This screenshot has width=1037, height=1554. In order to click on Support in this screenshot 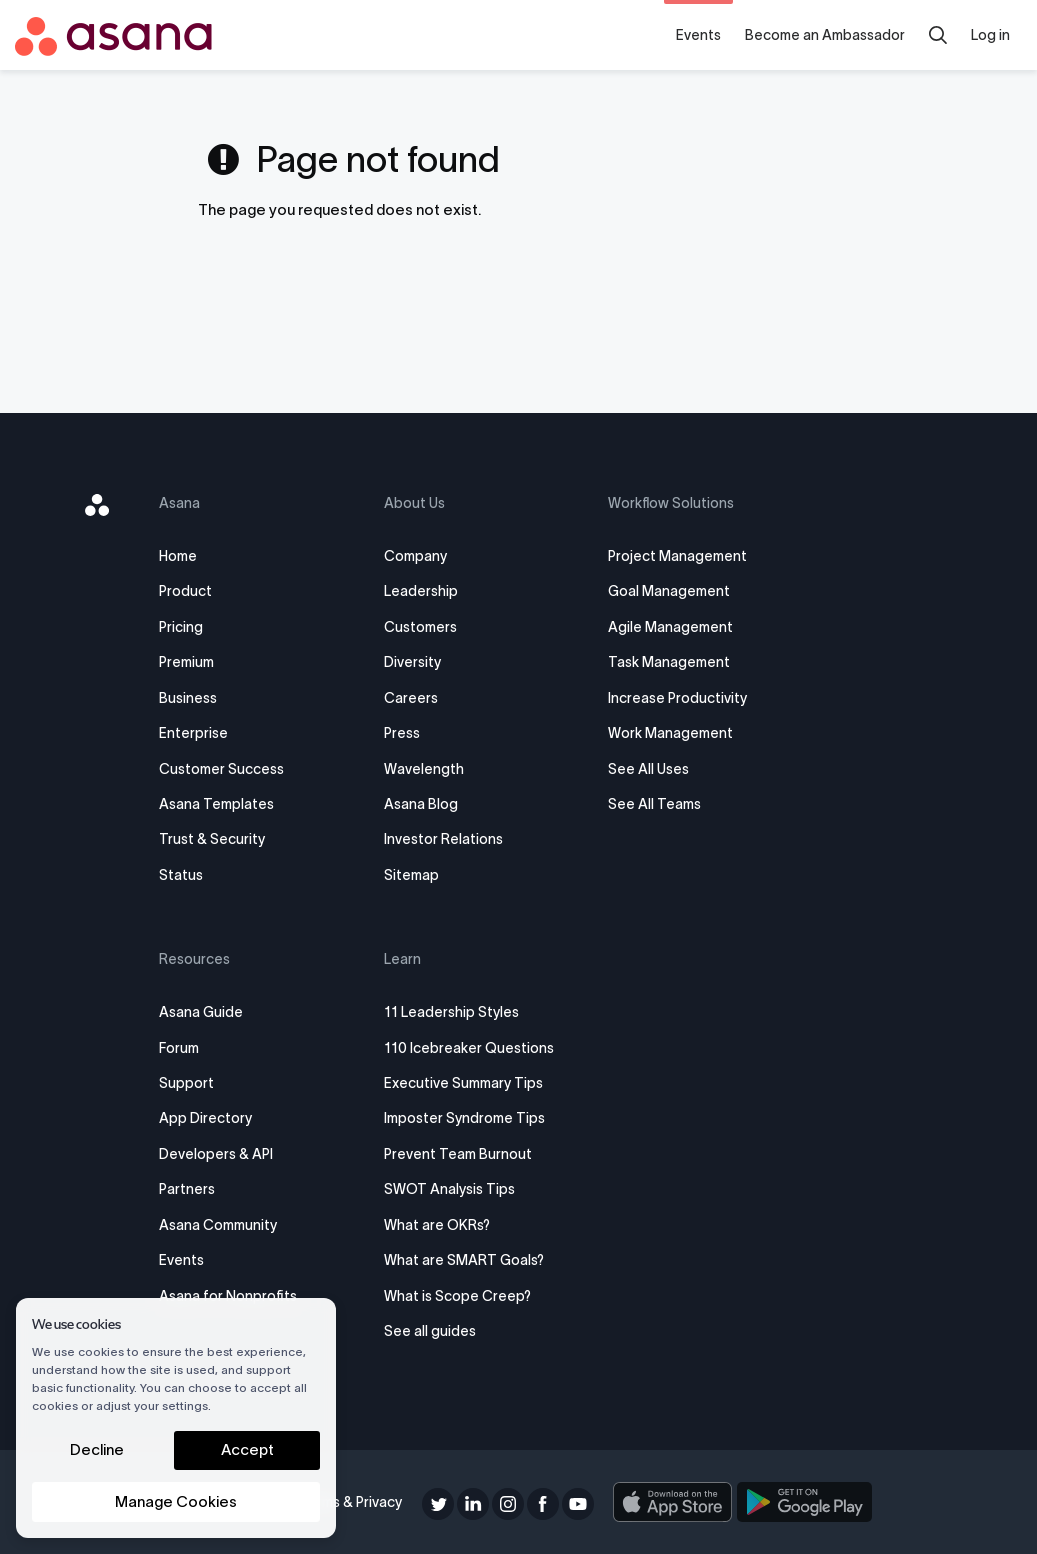, I will do `click(194, 1083)`.